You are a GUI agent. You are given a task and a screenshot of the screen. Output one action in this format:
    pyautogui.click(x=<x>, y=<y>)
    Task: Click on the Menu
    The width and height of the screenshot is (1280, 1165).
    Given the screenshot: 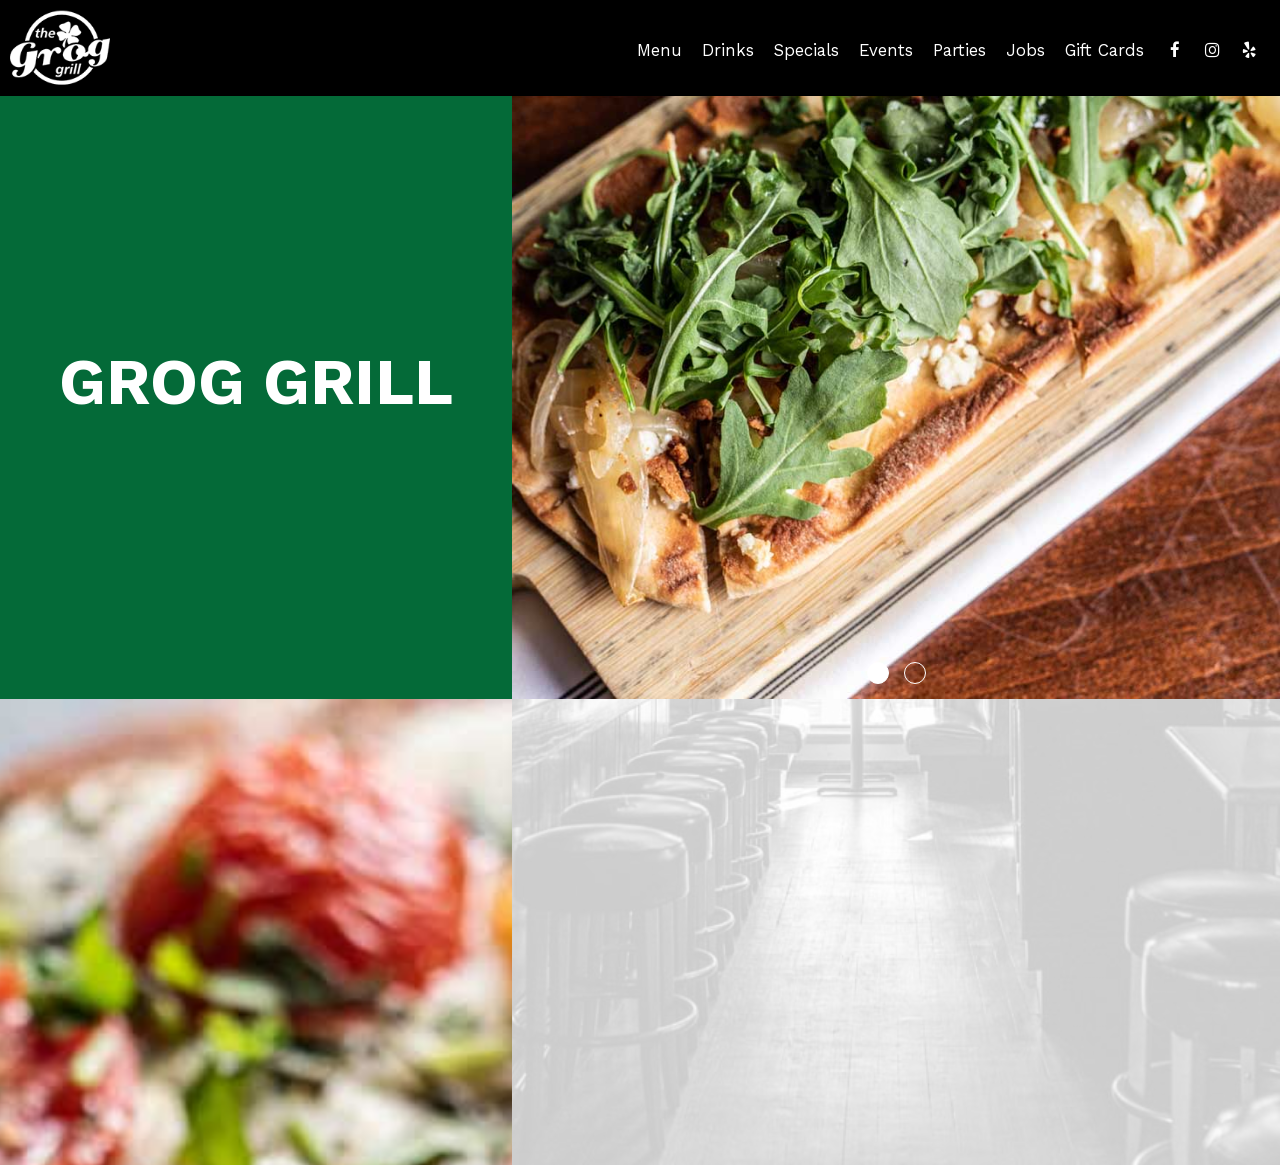 What is the action you would take?
    pyautogui.click(x=659, y=50)
    